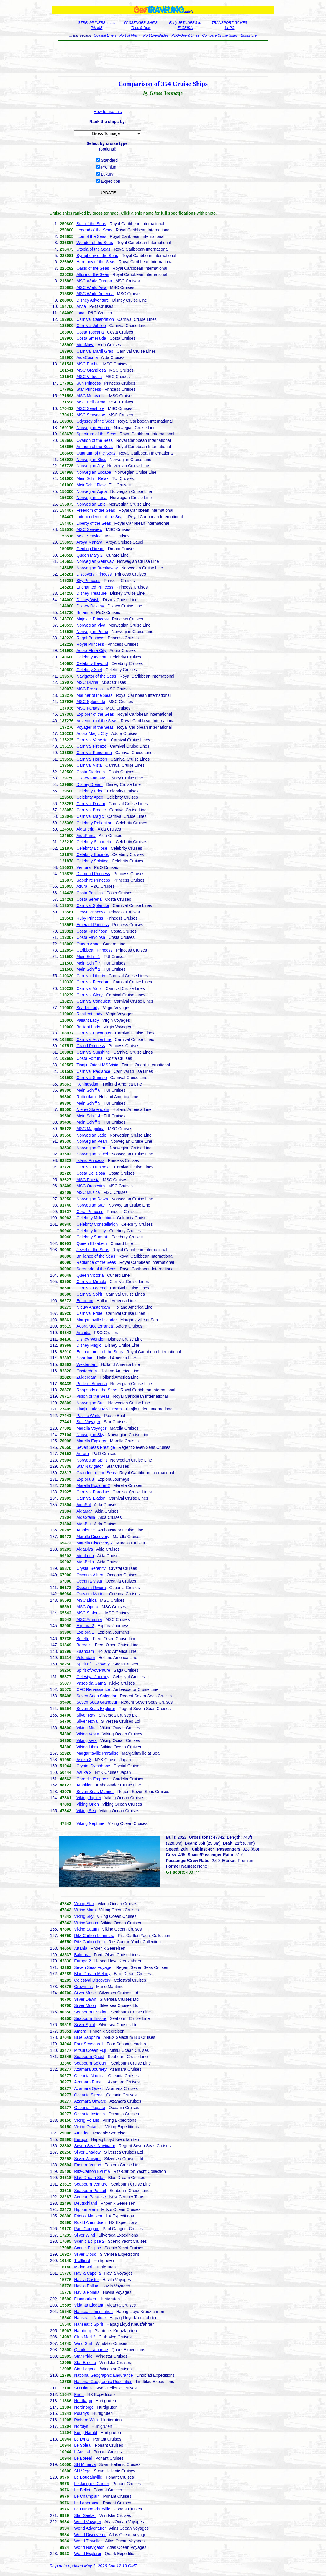 This screenshot has width=326, height=2576. What do you see at coordinates (89, 669) in the screenshot?
I see `Celebrity Xcel` at bounding box center [89, 669].